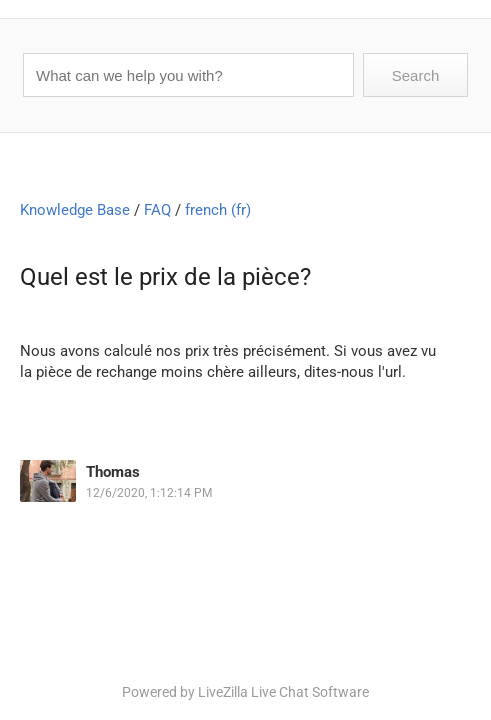  I want to click on FAQ, so click(157, 210).